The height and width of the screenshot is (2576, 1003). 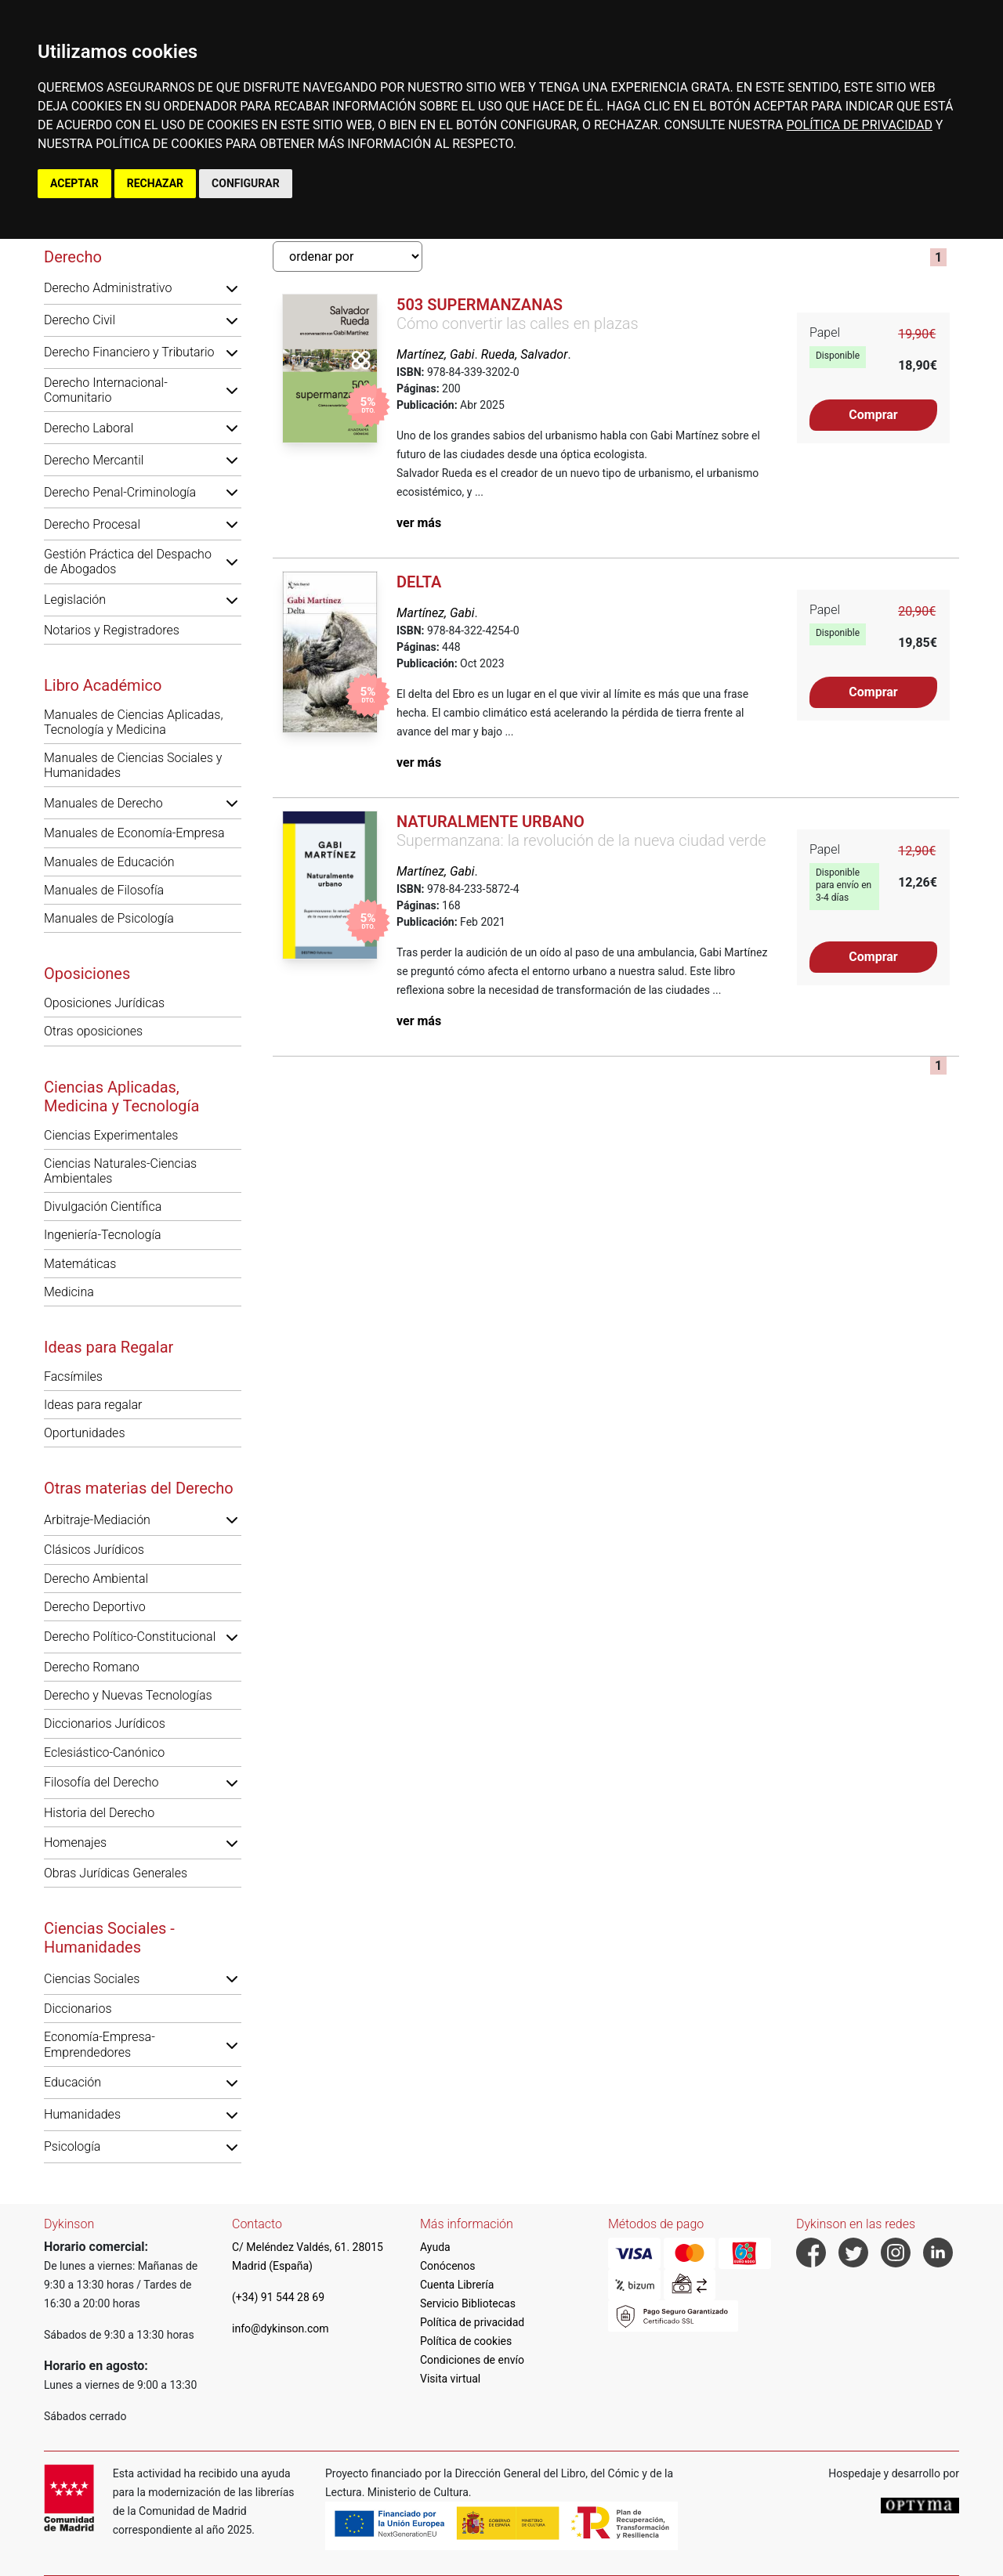 What do you see at coordinates (448, 2266) in the screenshot?
I see `Conócenos` at bounding box center [448, 2266].